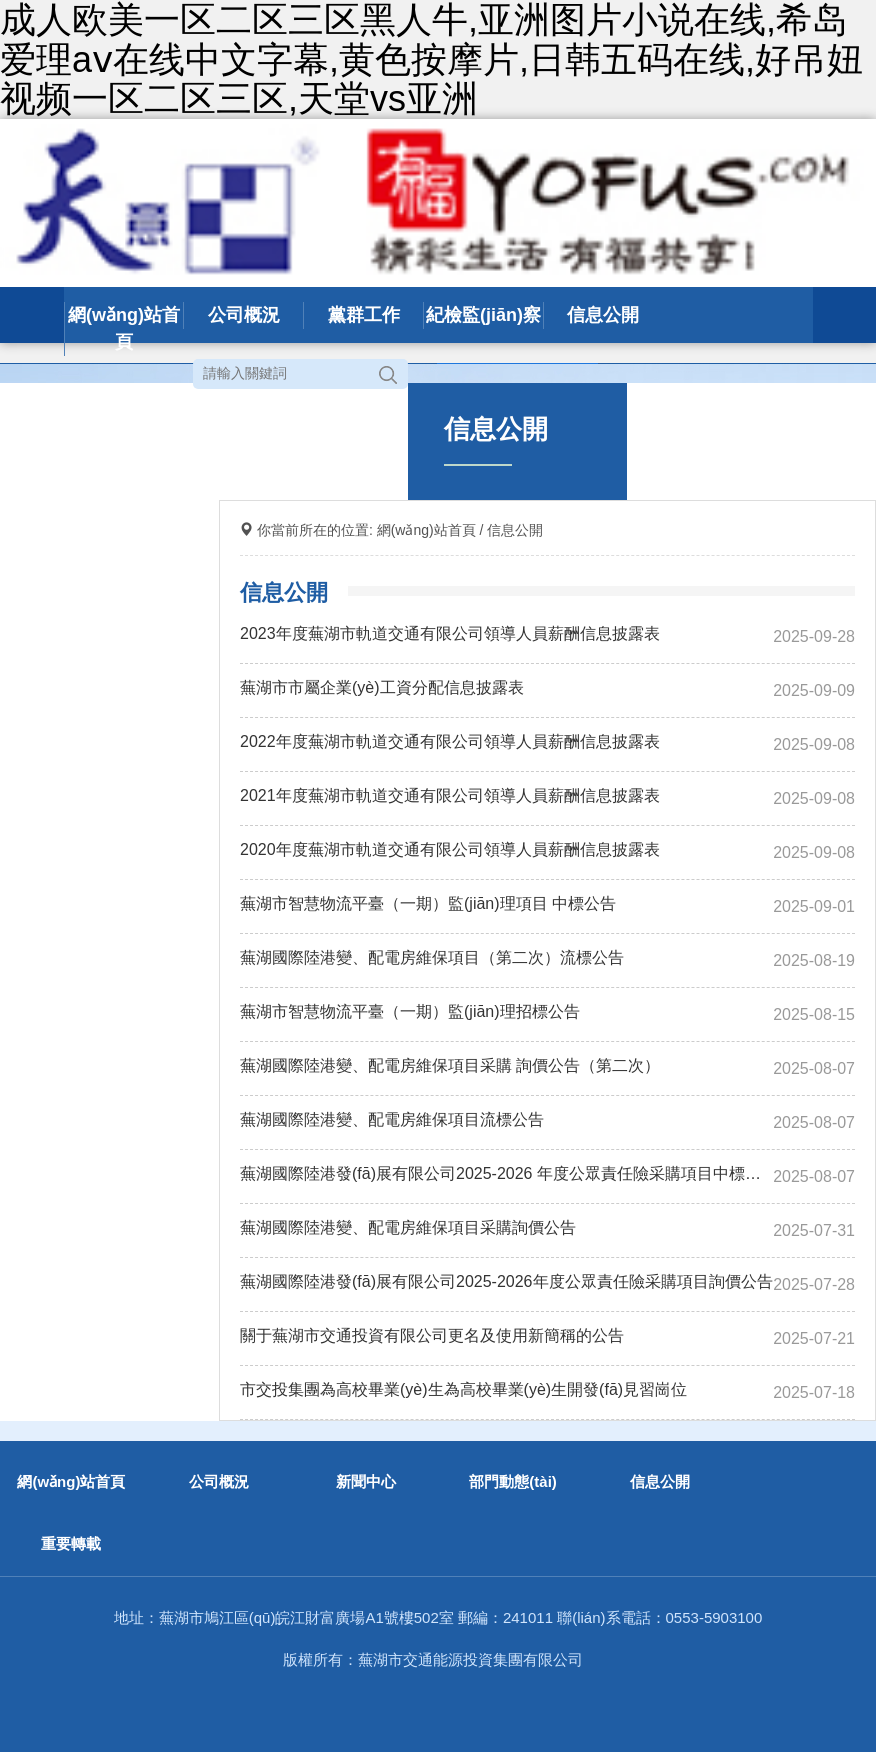 This screenshot has width=876, height=1752. Describe the element at coordinates (124, 328) in the screenshot. I see `網(wǎng)站首頁` at that location.